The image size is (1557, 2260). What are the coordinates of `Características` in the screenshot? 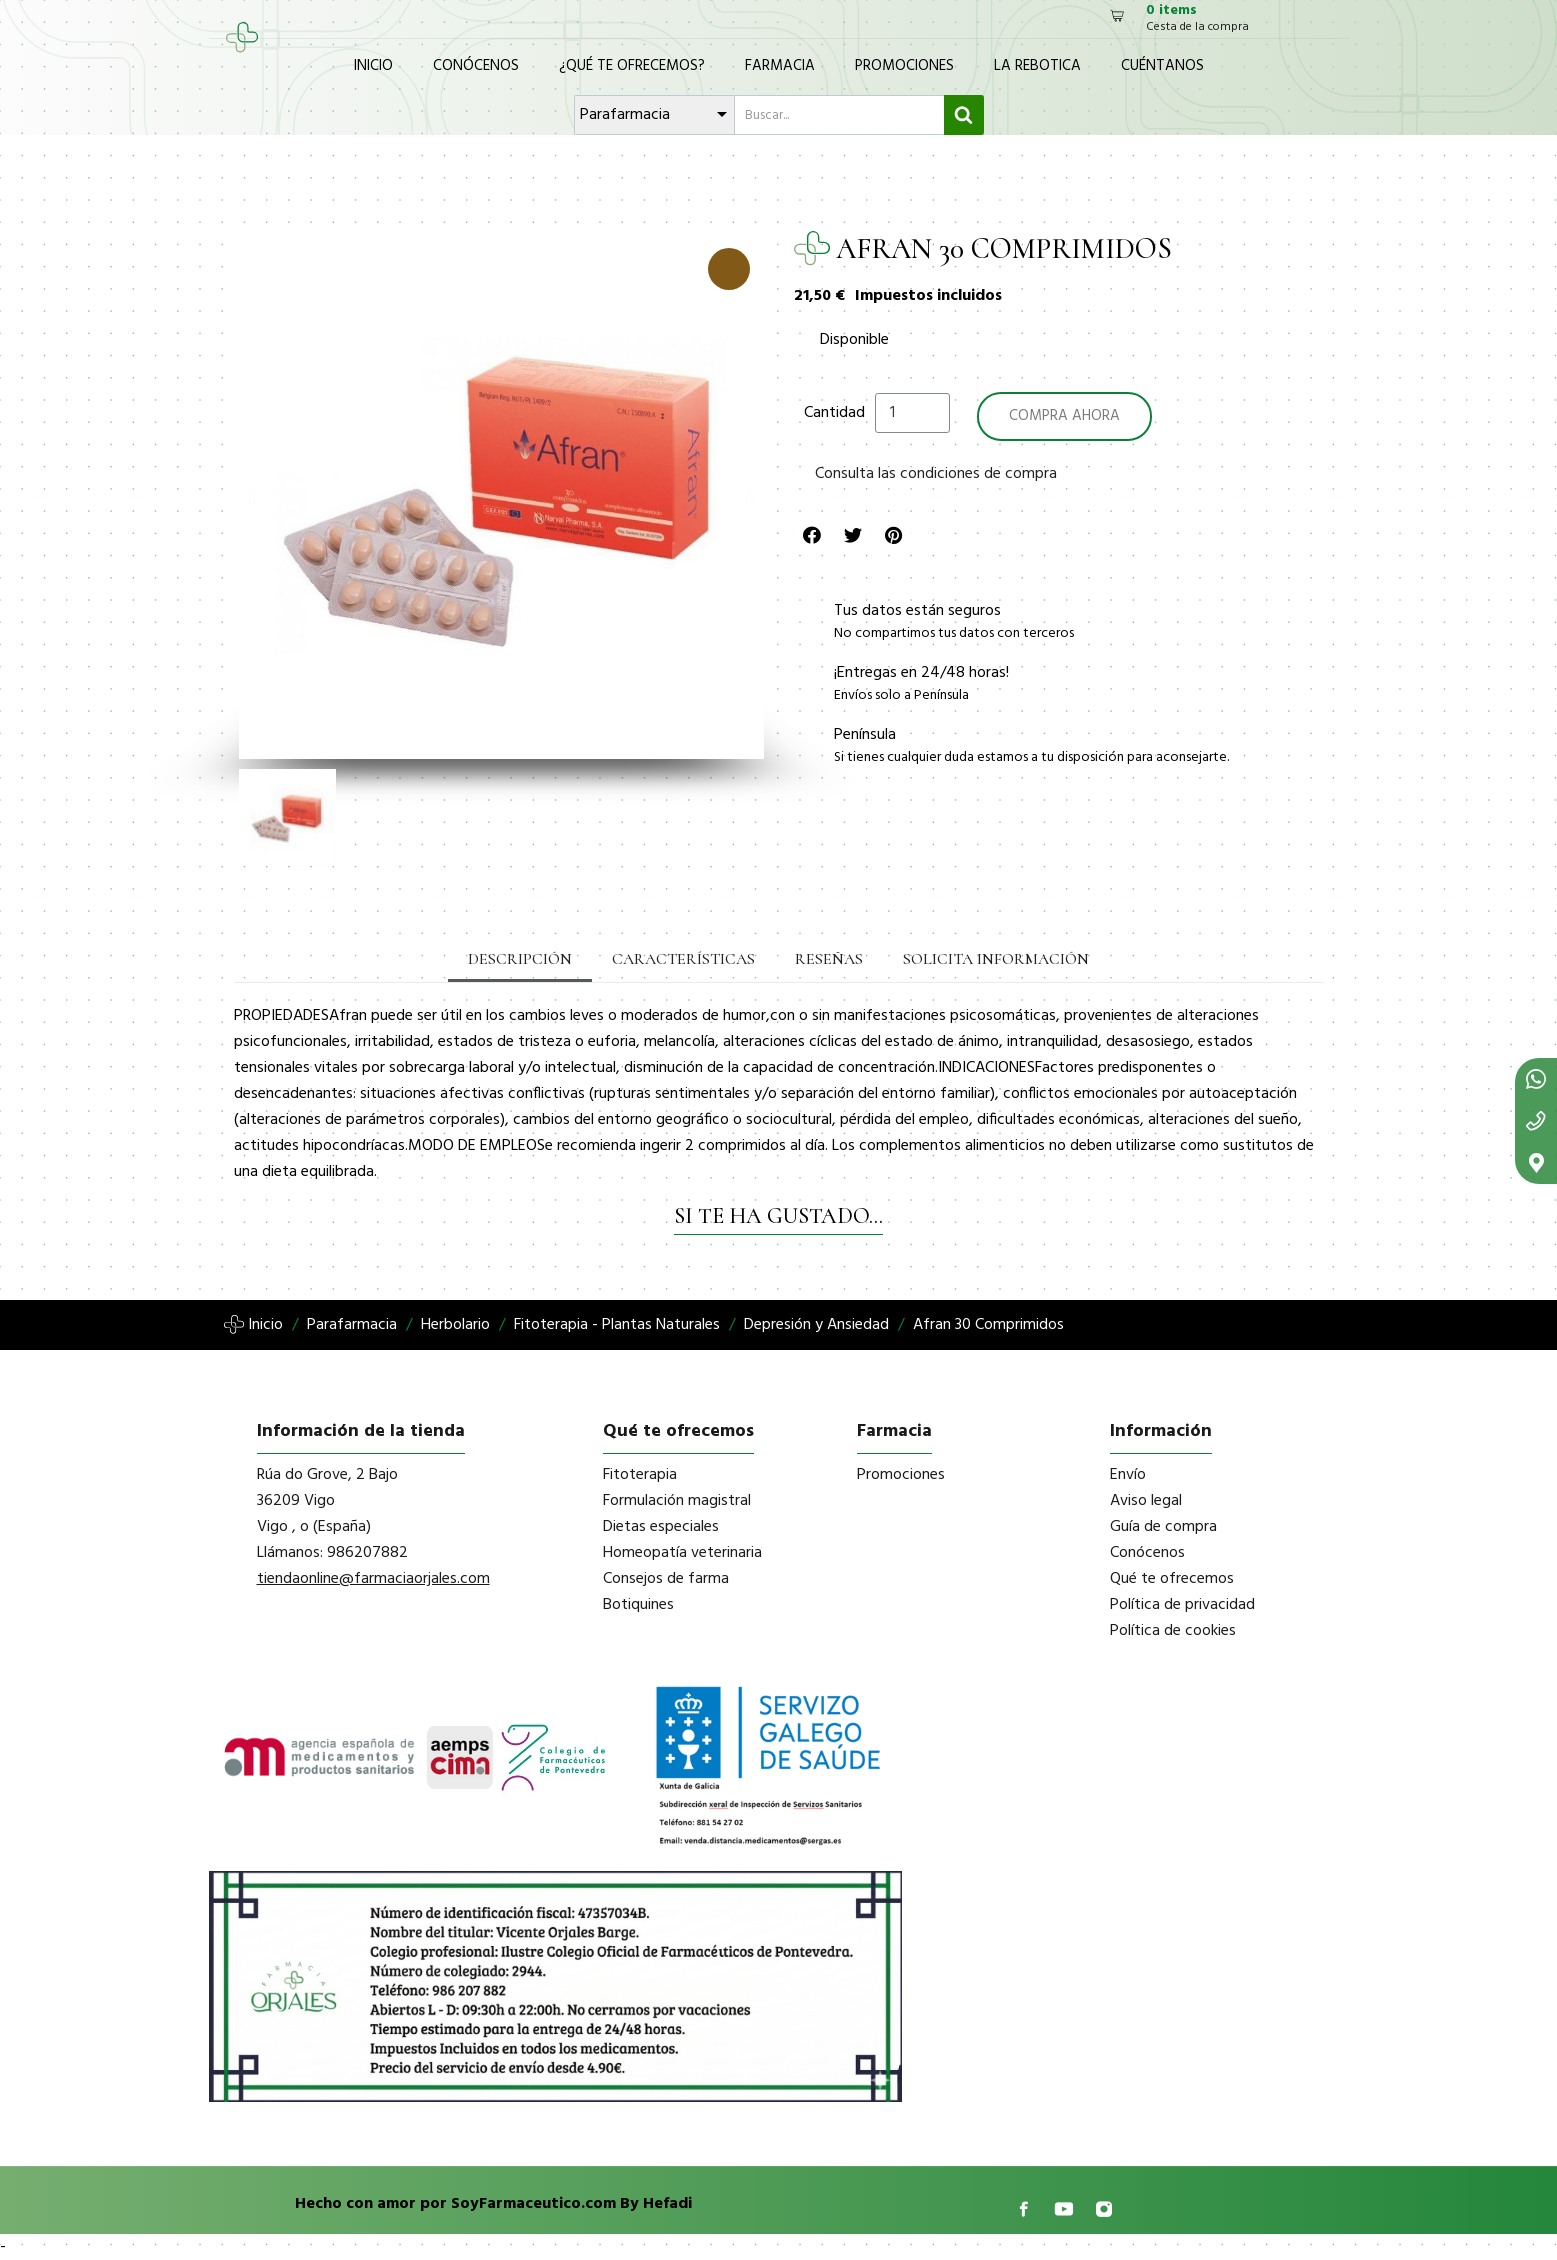 It's located at (683, 959).